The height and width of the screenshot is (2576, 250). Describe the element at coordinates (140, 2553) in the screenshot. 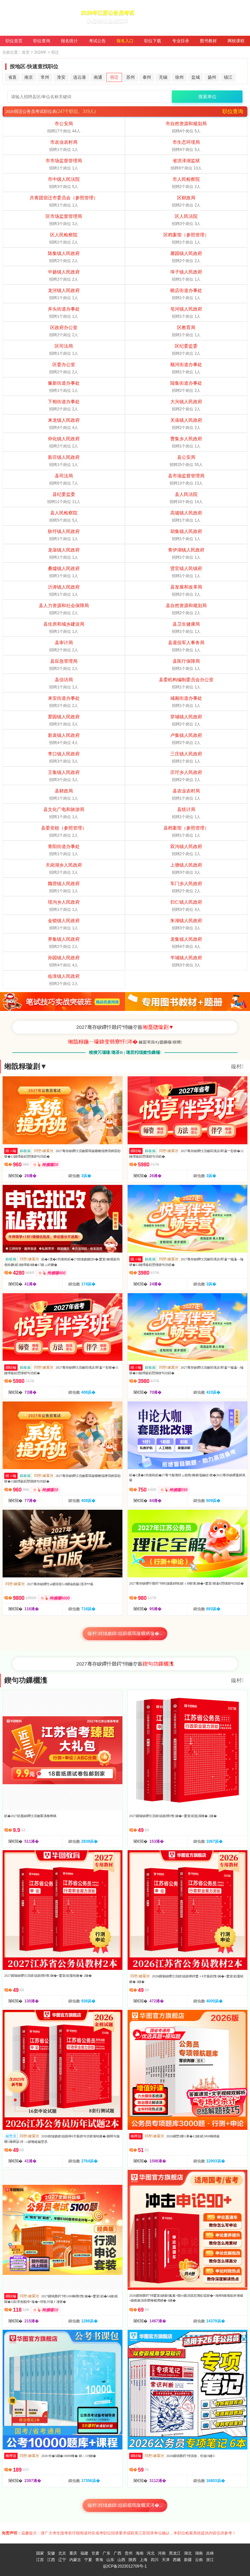

I see `海南` at that location.